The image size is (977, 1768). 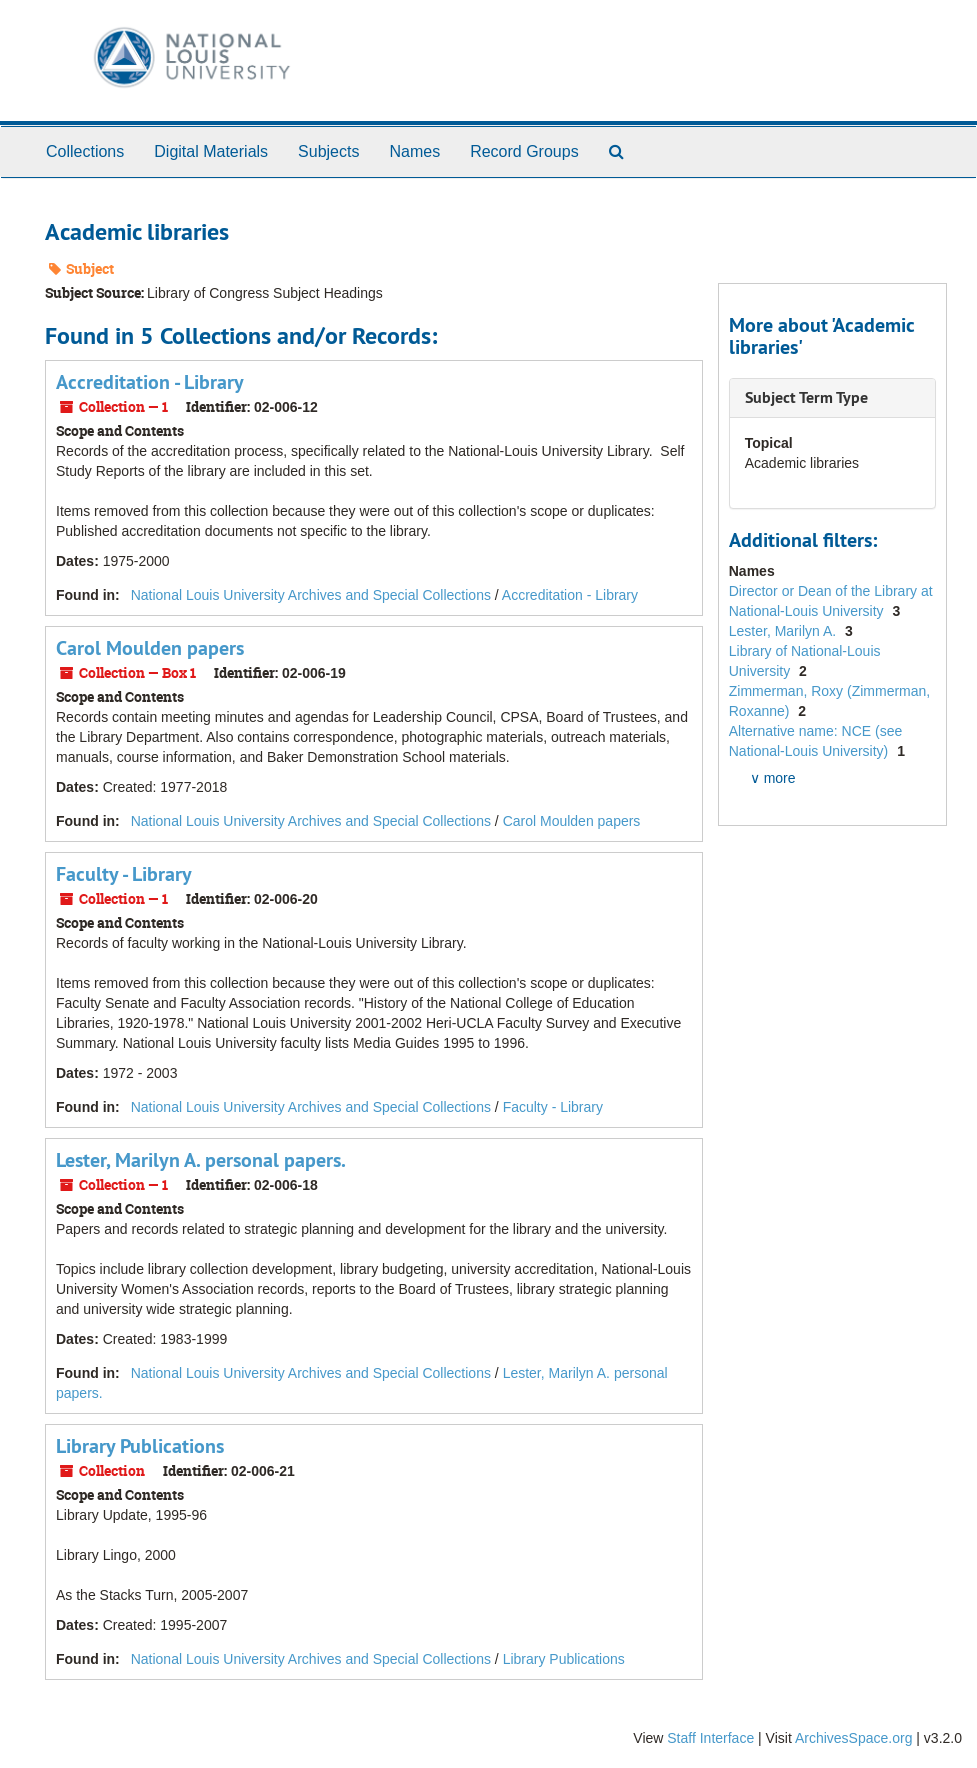 What do you see at coordinates (150, 648) in the screenshot?
I see `Carol Moulden papers` at bounding box center [150, 648].